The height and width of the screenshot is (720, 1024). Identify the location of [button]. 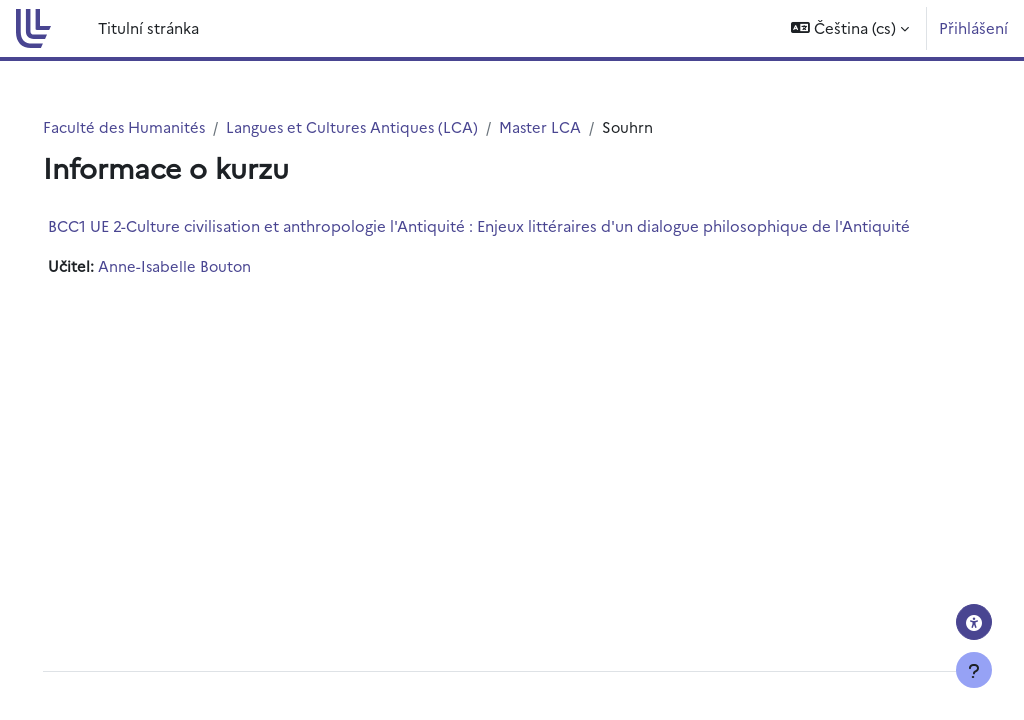
(850, 28).